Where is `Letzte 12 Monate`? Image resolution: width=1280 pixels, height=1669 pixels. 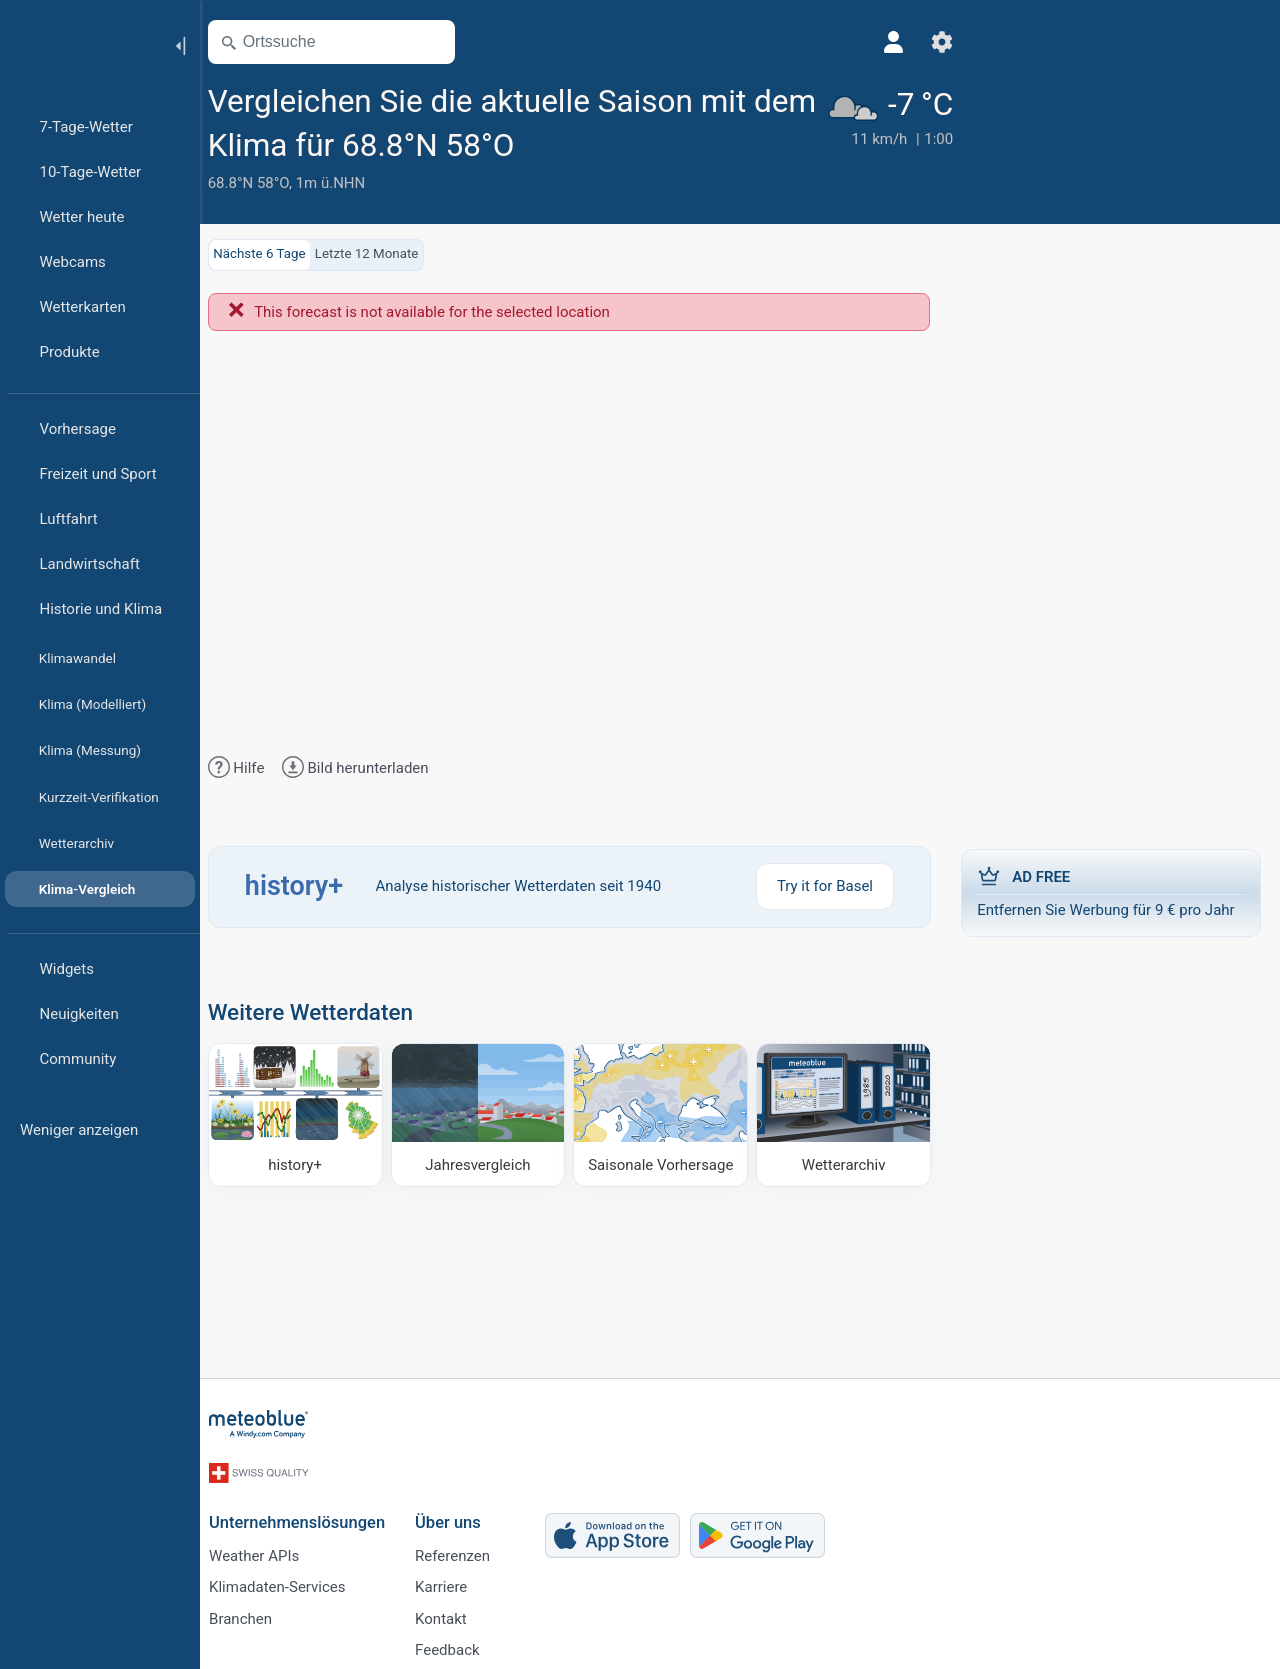 Letzte 12 Monate is located at coordinates (379, 253).